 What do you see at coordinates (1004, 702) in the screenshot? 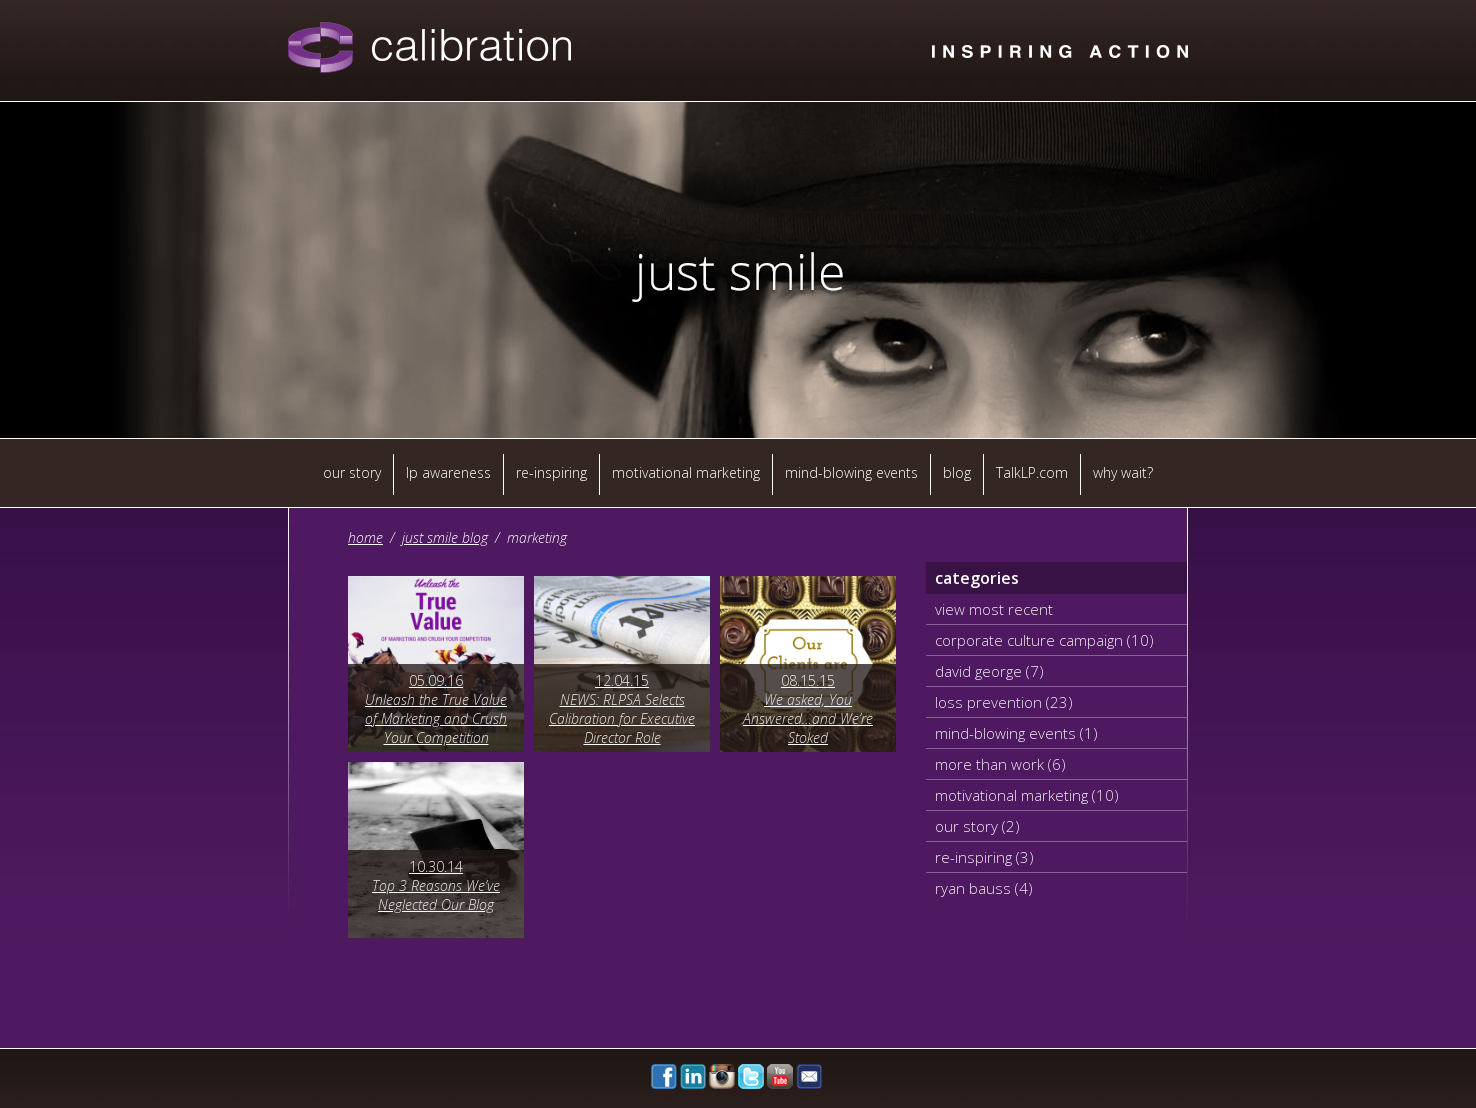
I see `loss prevention (23)` at bounding box center [1004, 702].